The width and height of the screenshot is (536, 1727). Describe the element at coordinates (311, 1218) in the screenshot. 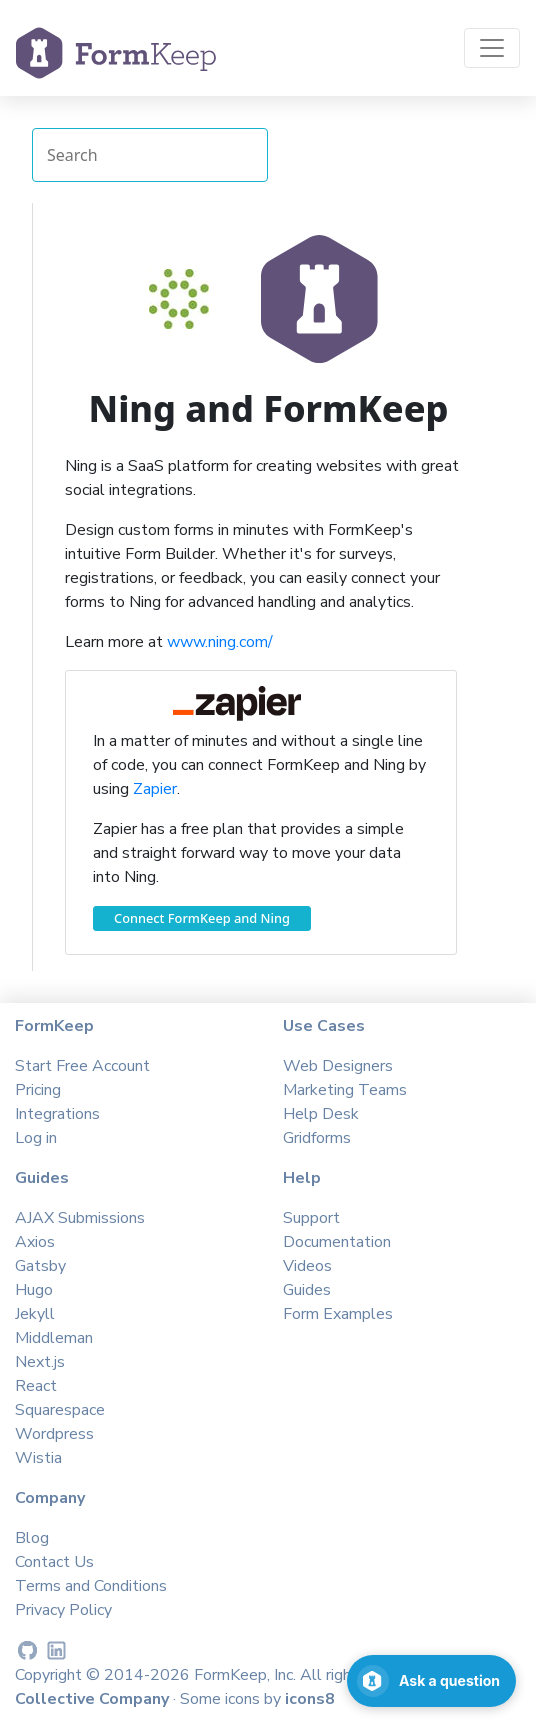

I see `Support` at that location.